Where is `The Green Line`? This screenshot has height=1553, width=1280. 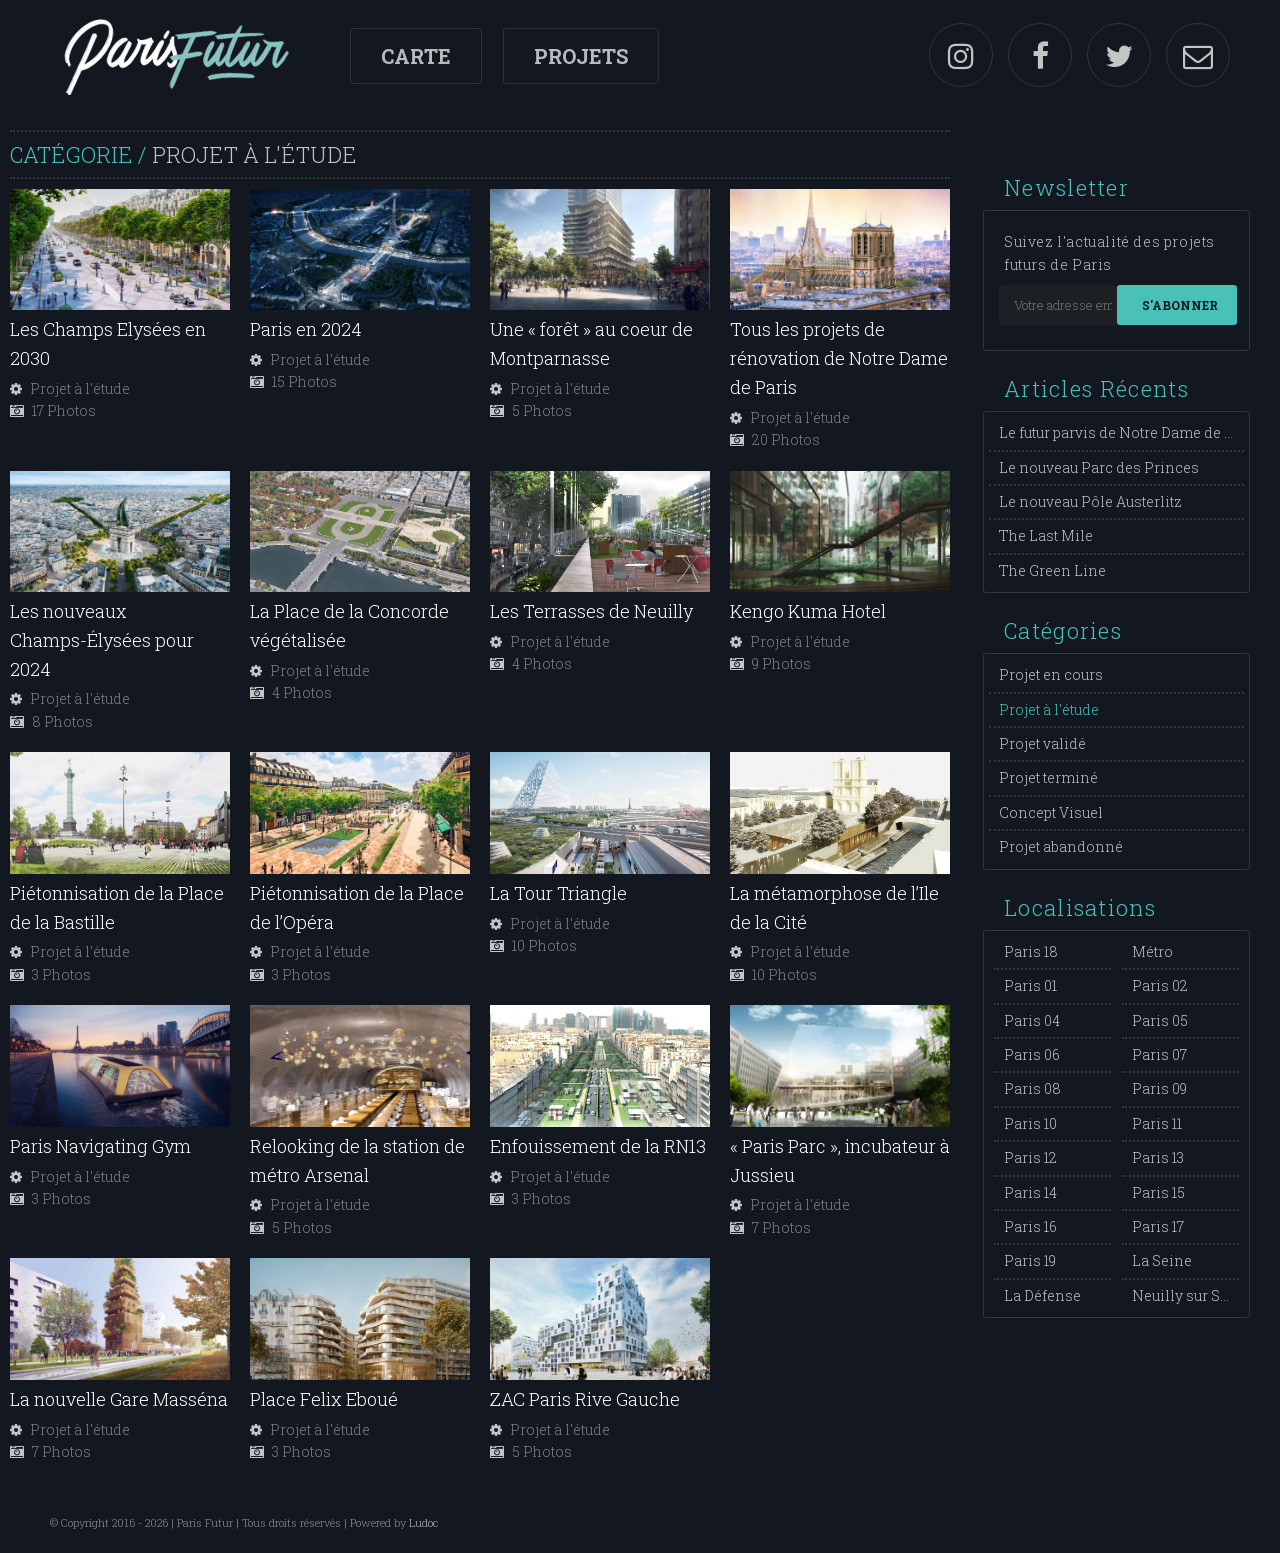 The Green Line is located at coordinates (1052, 570).